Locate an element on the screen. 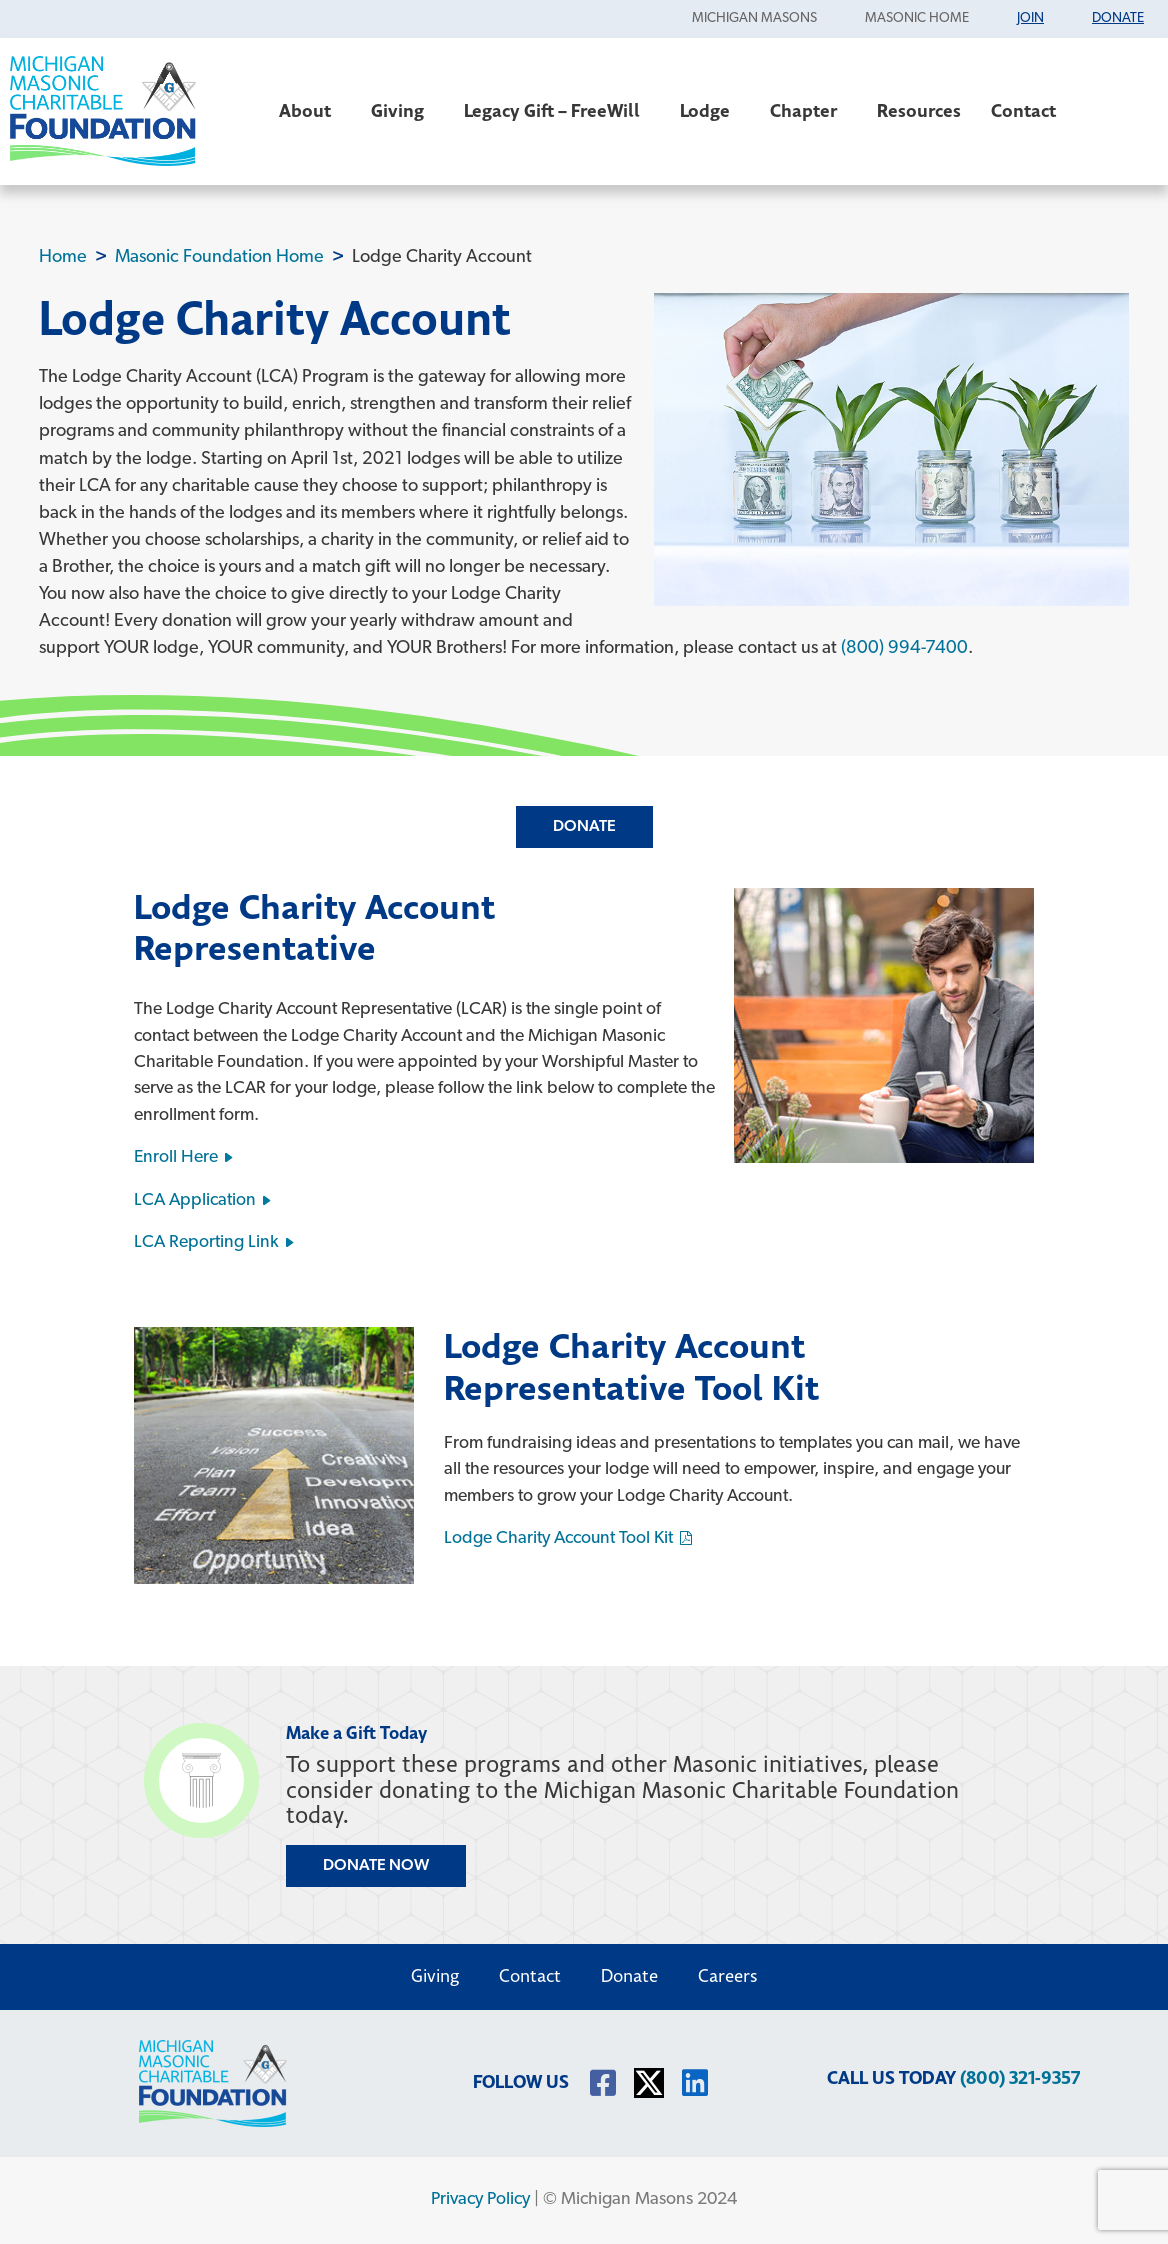 Image resolution: width=1168 pixels, height=2244 pixels. About is located at coordinates (310, 111).